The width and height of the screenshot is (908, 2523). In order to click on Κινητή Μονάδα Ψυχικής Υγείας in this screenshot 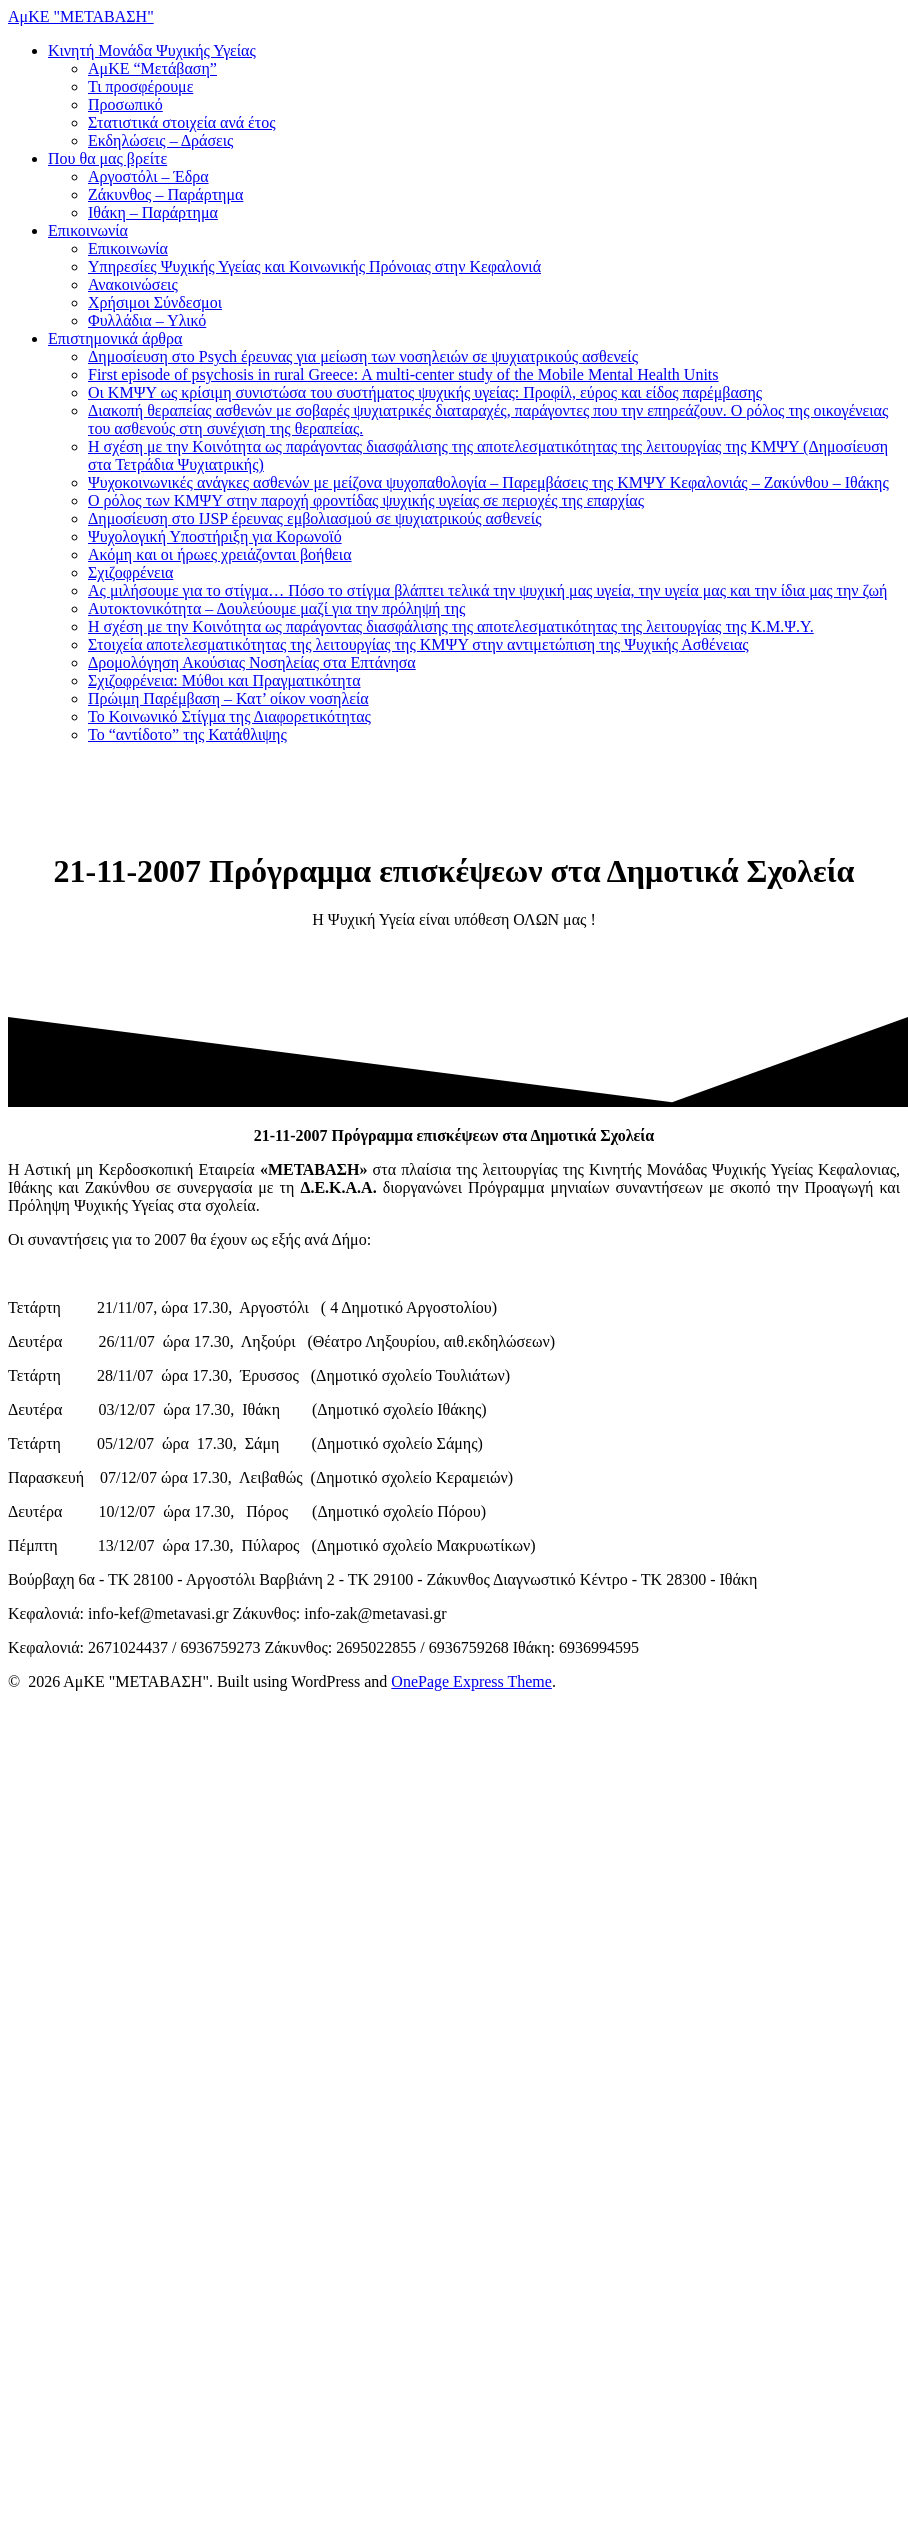, I will do `click(152, 50)`.